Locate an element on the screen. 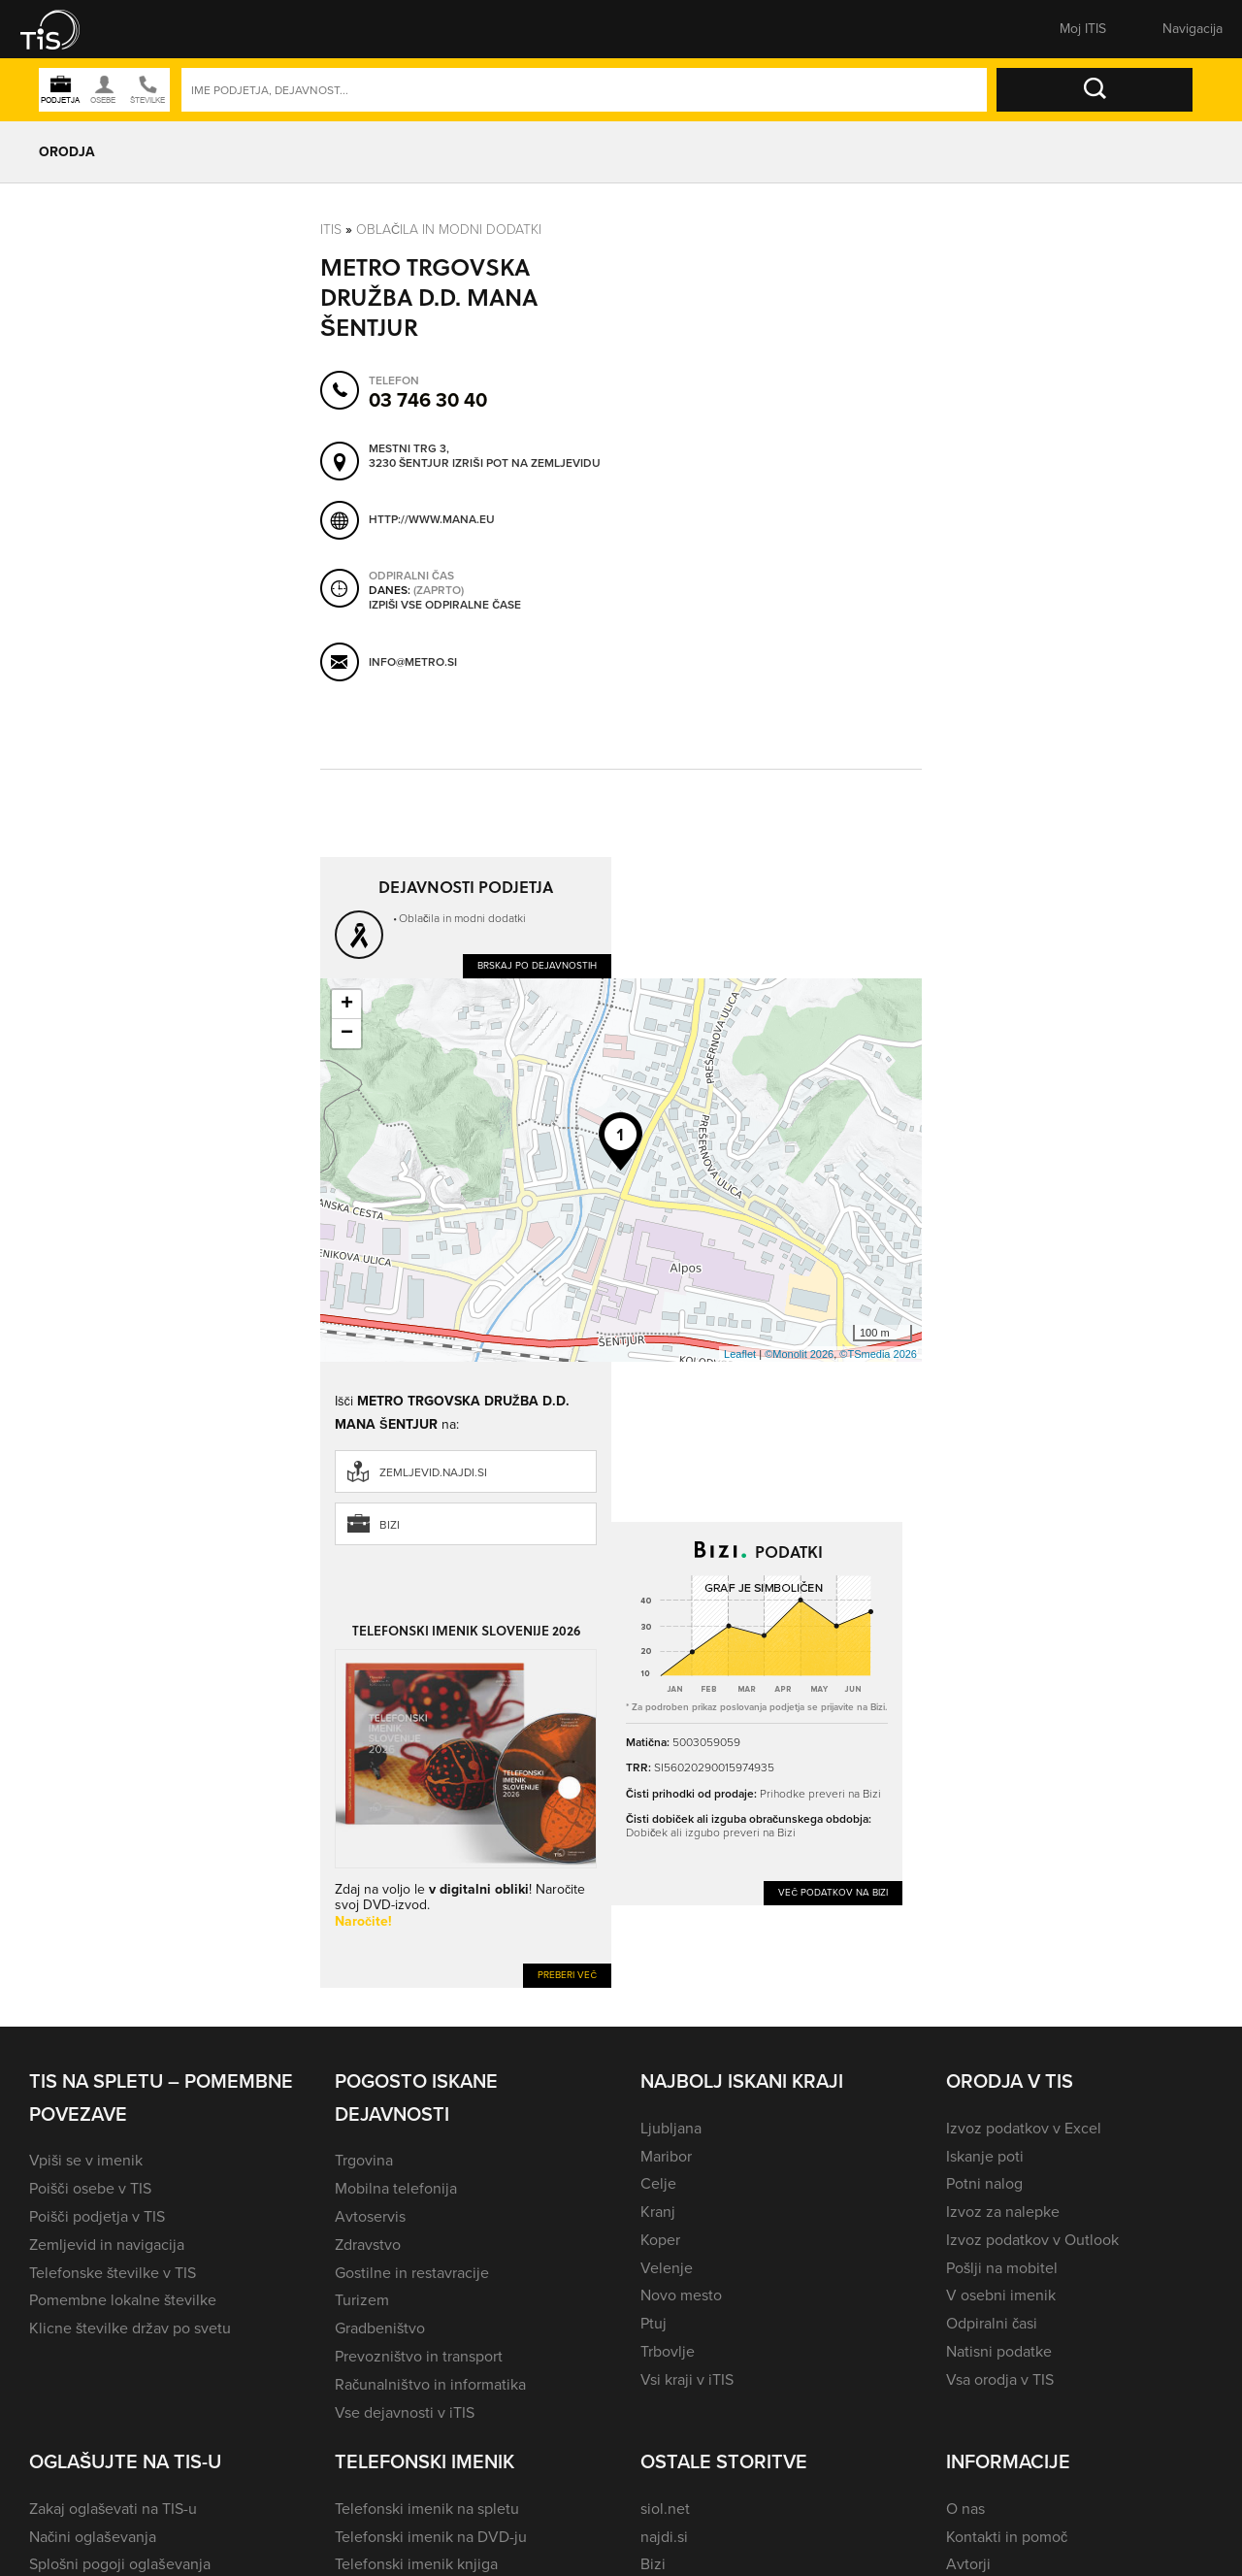 The image size is (1242, 2576). Izvoz za nalepke is located at coordinates (1003, 2211).